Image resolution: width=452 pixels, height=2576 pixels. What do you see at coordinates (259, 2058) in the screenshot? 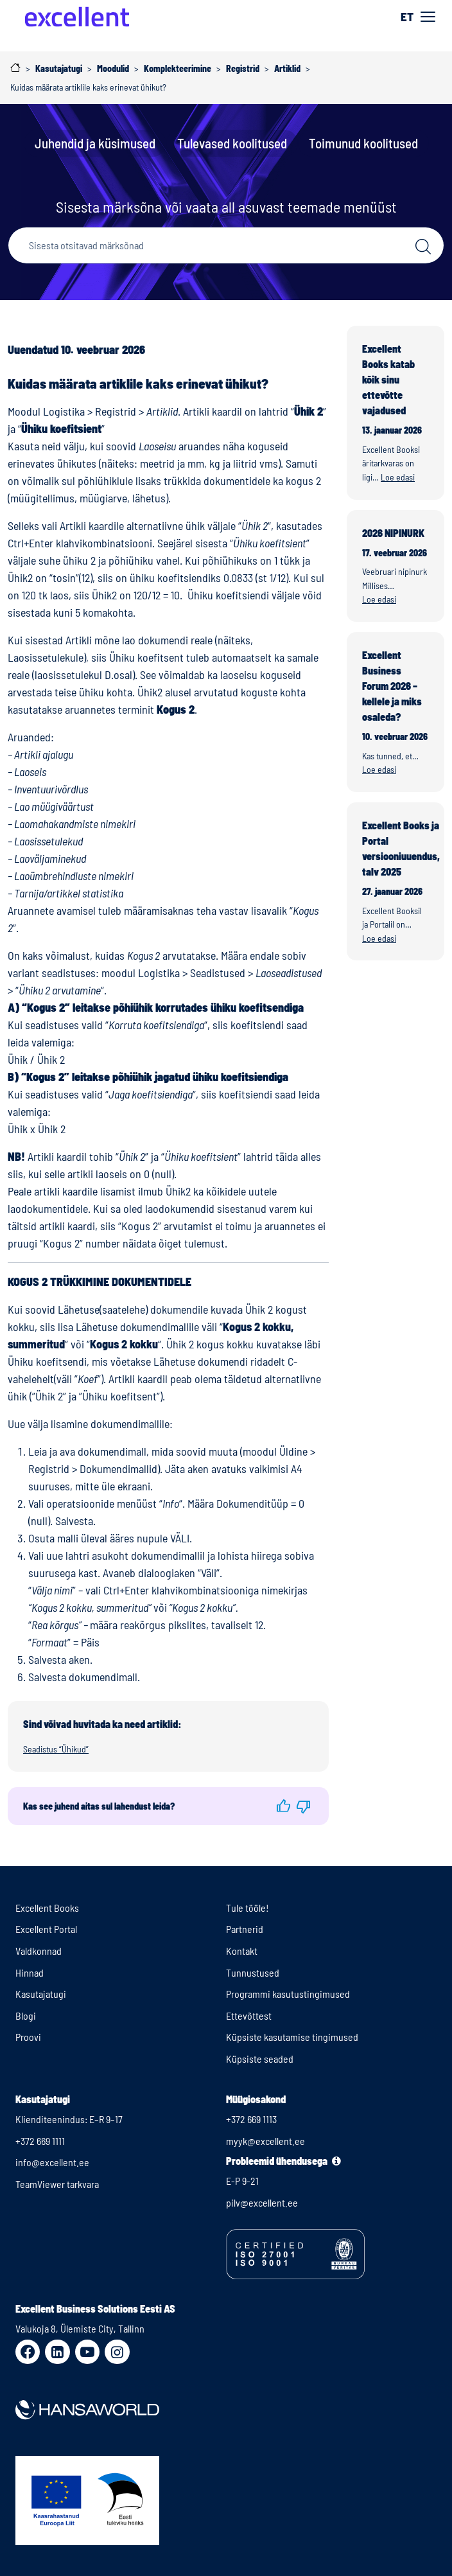
I see `Küpsiste seaded` at bounding box center [259, 2058].